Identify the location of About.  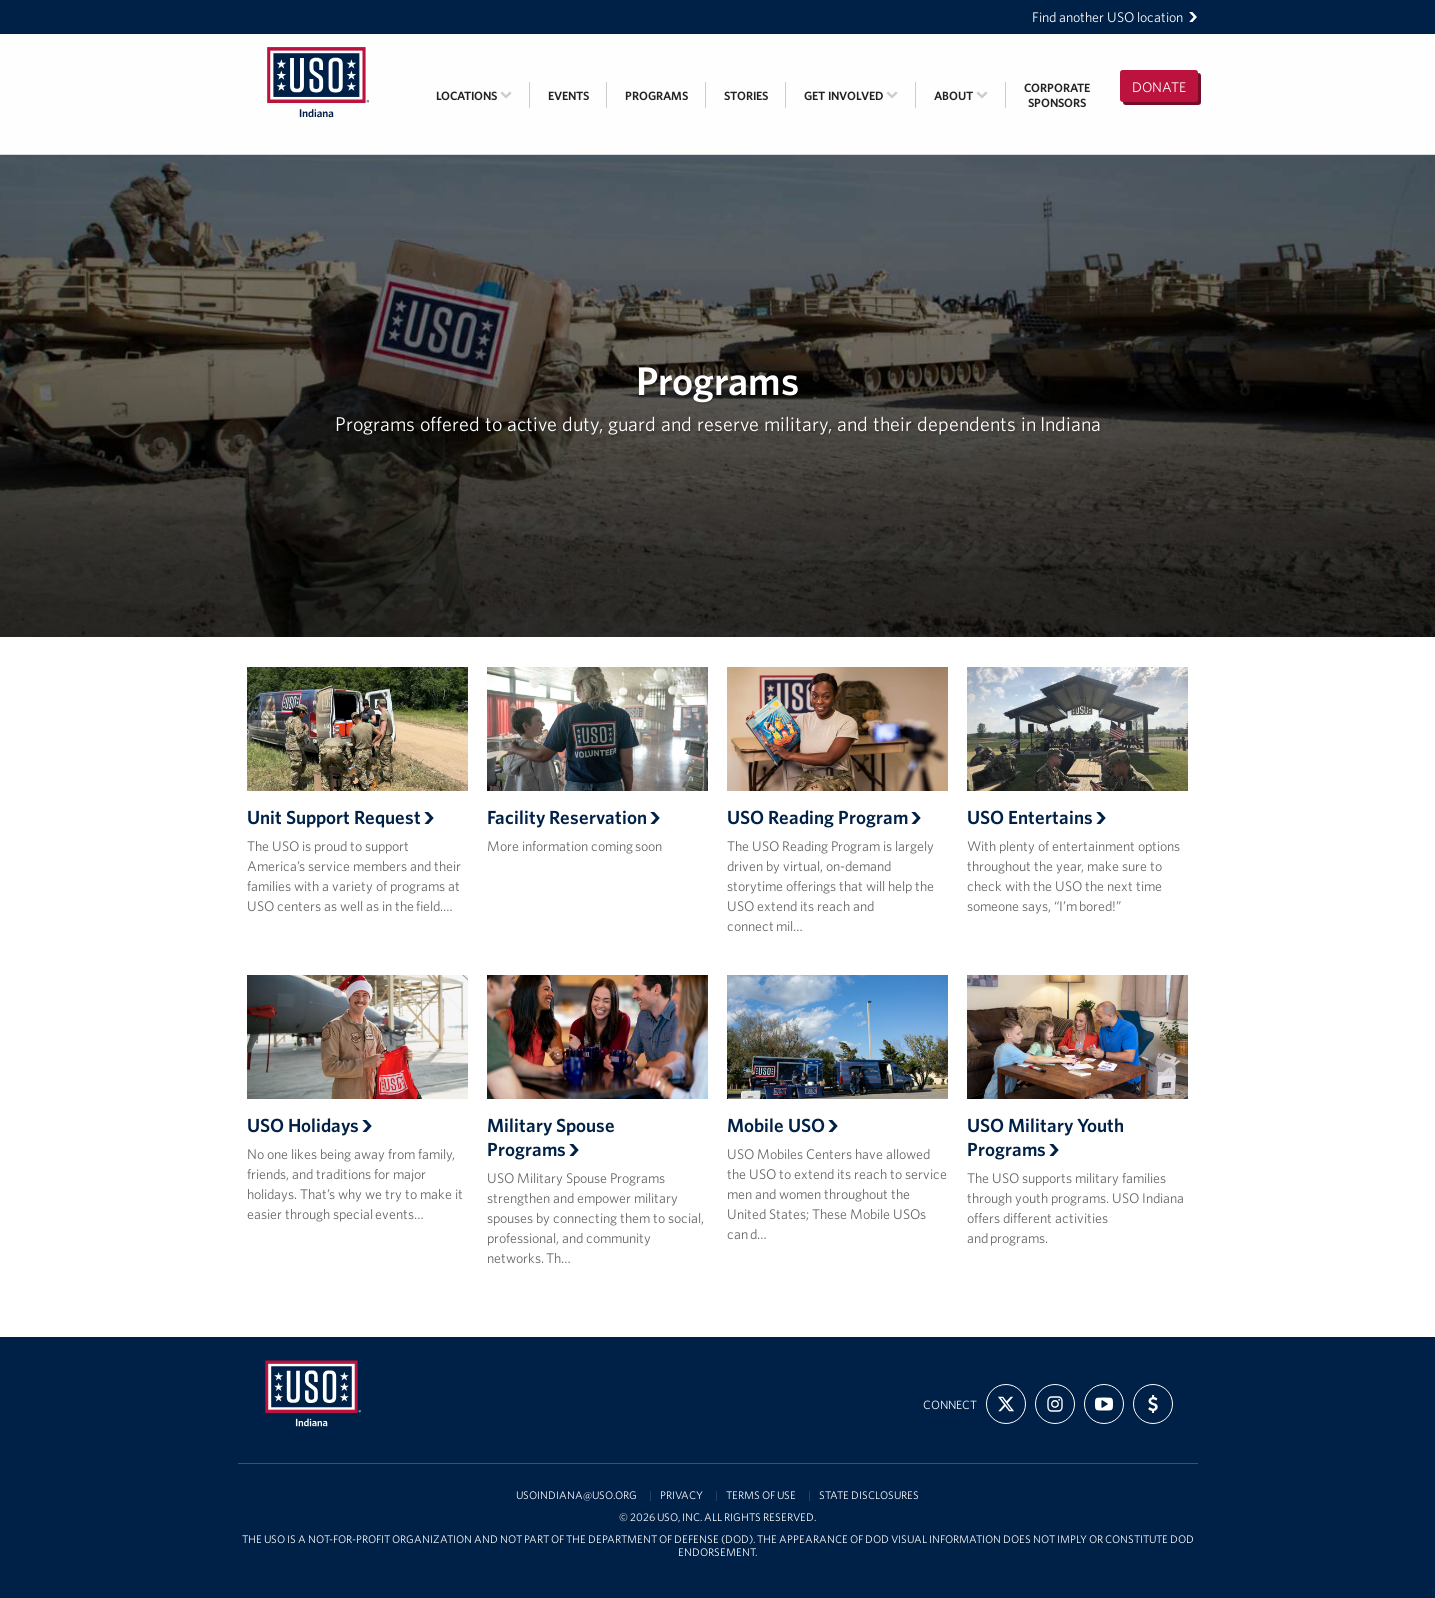
(961, 95).